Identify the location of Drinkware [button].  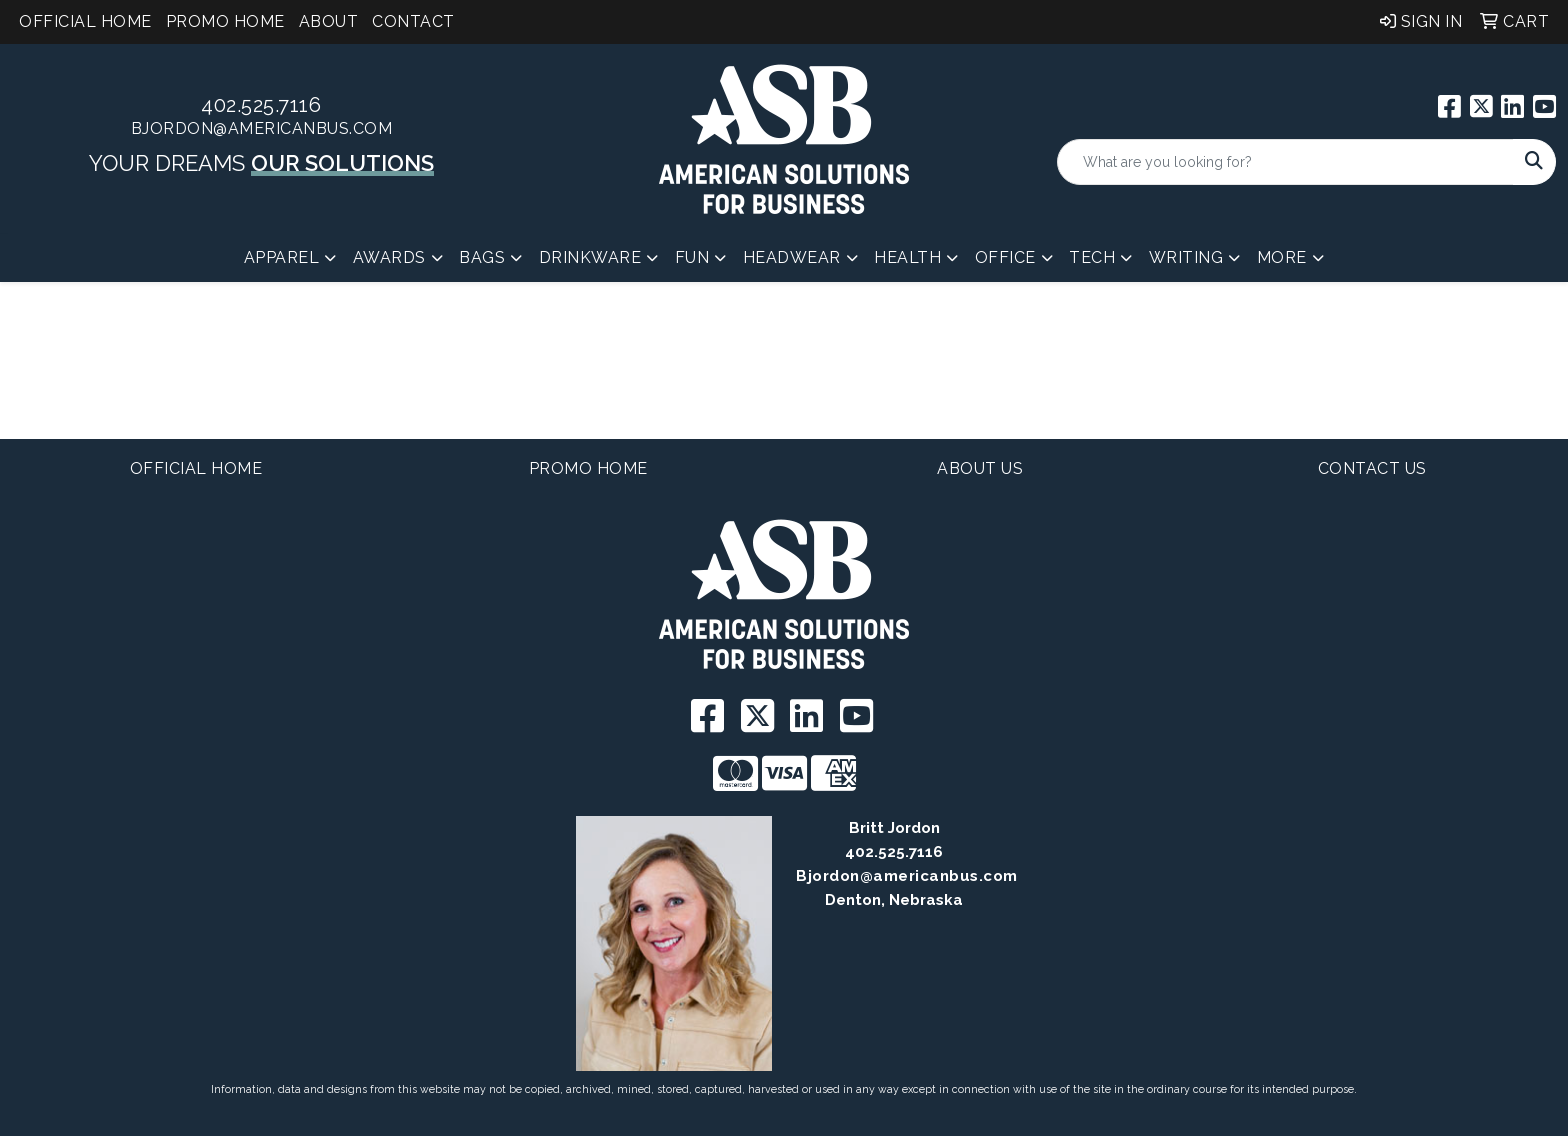
(590, 257).